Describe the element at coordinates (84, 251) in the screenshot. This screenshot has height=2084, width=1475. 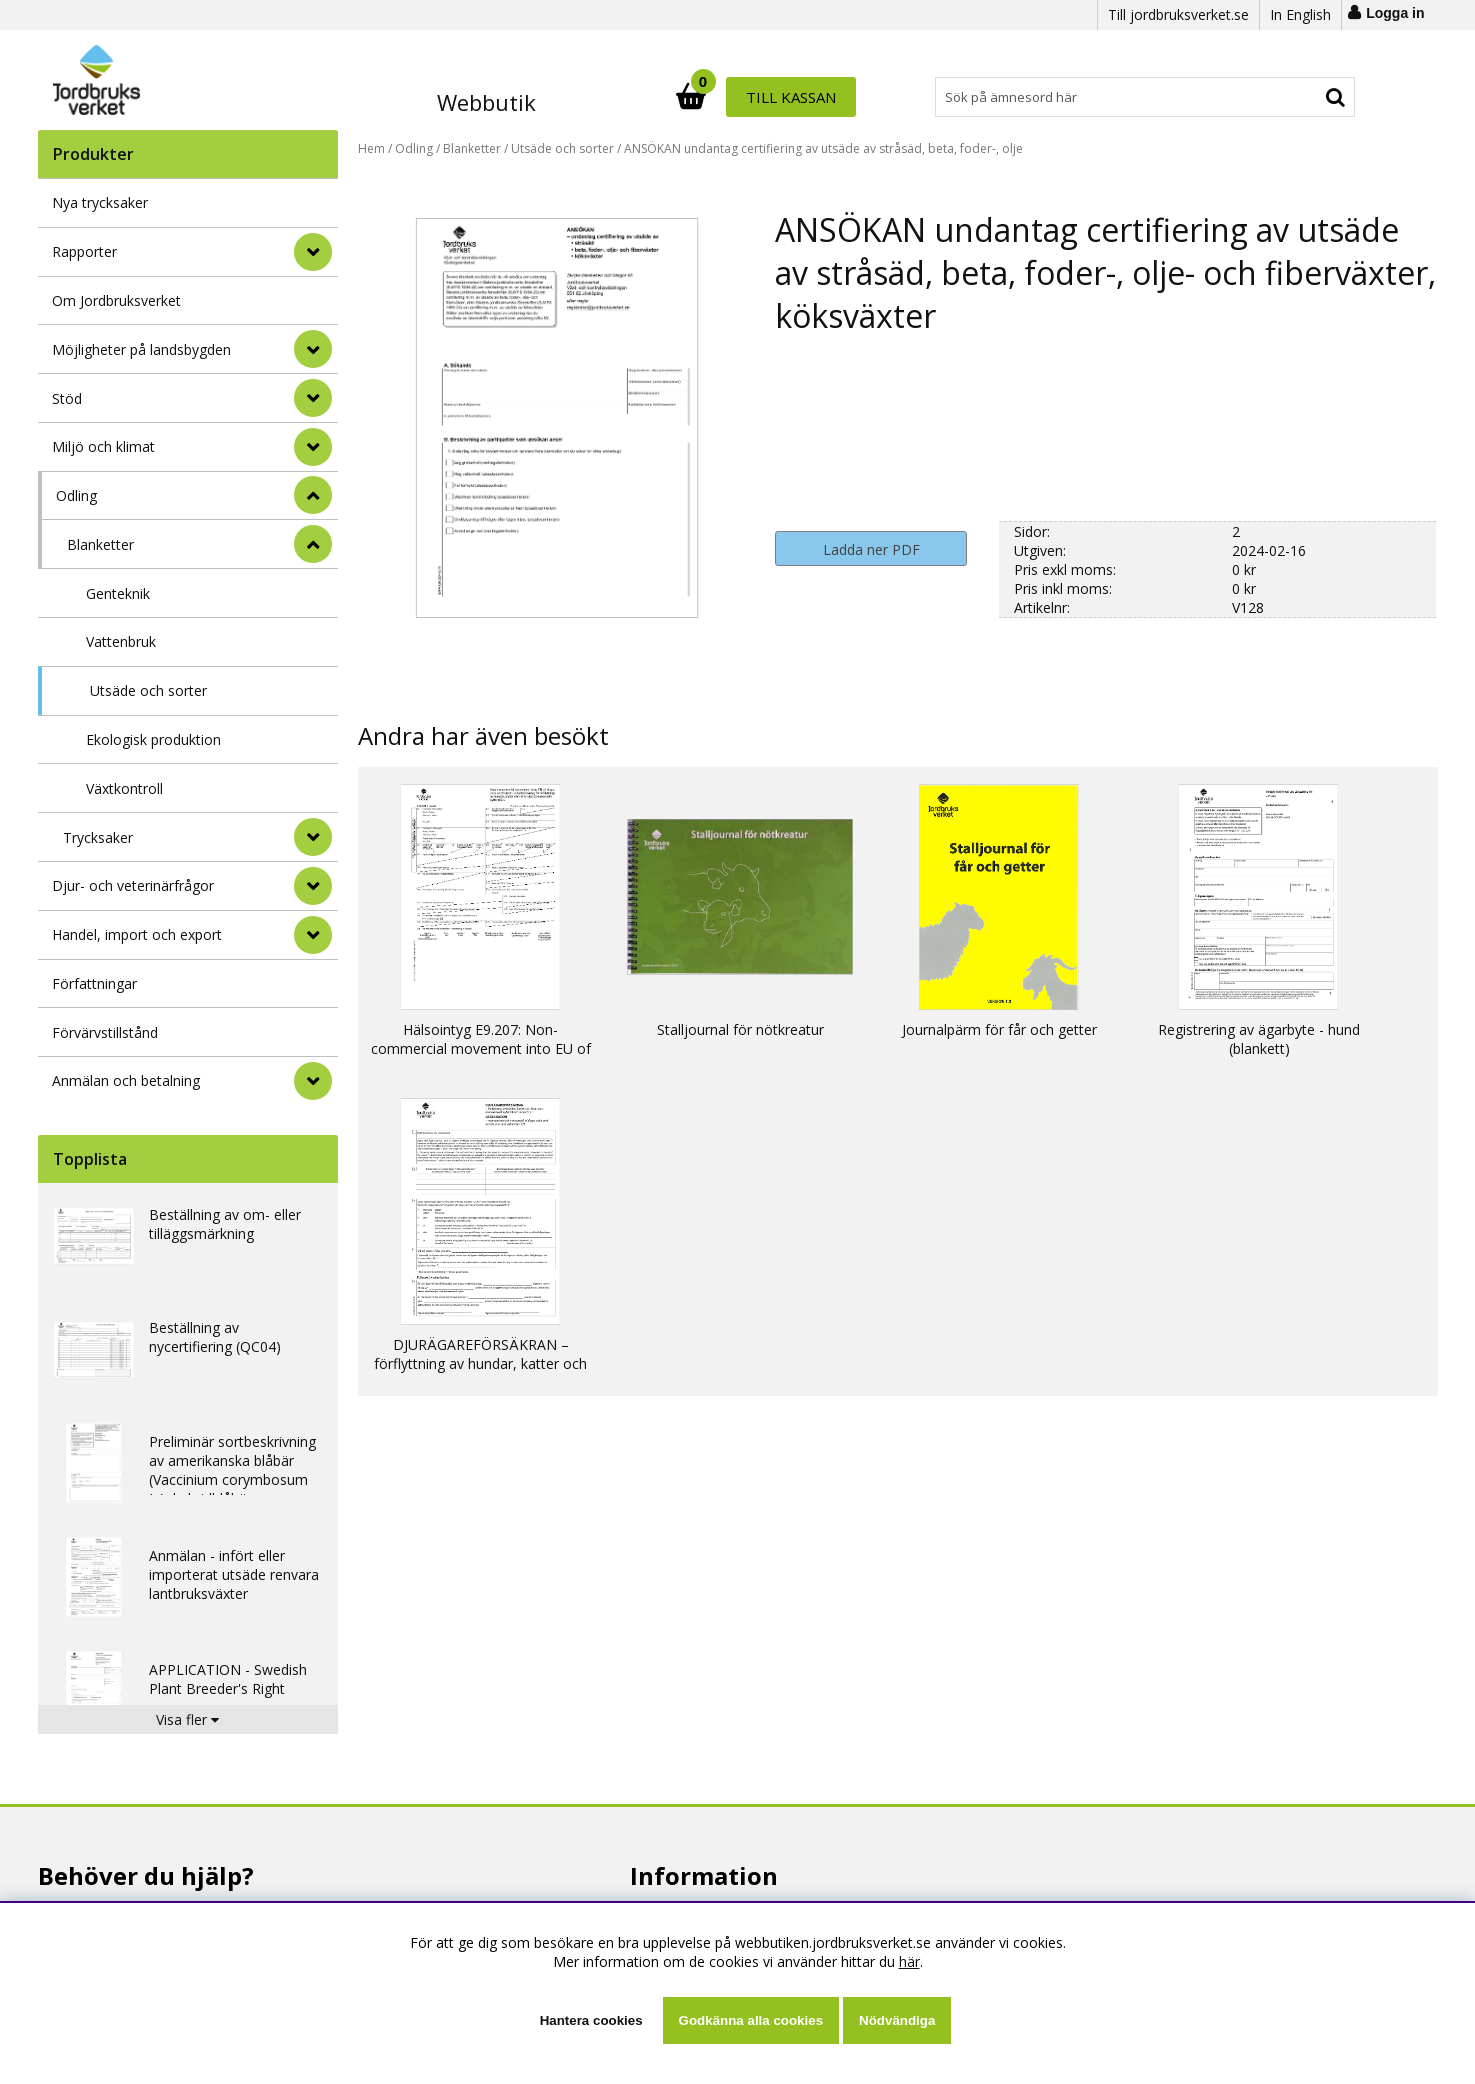
I see `Rapporter` at that location.